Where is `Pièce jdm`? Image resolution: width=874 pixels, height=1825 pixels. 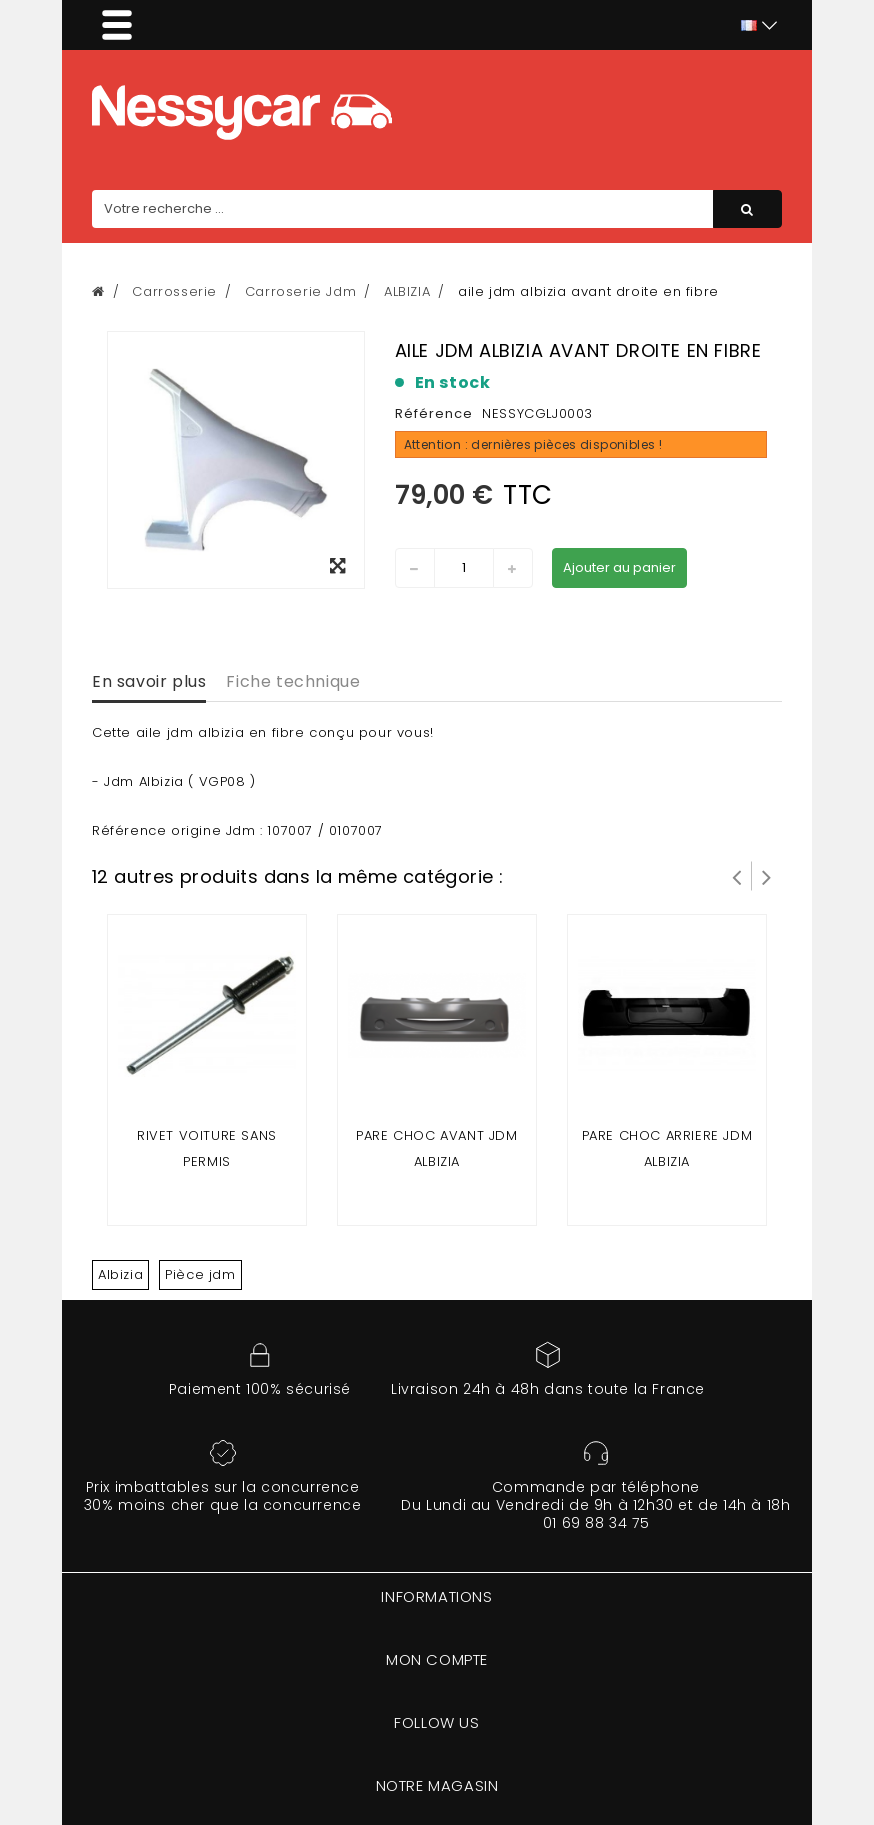 Pièce jdm is located at coordinates (200, 1274).